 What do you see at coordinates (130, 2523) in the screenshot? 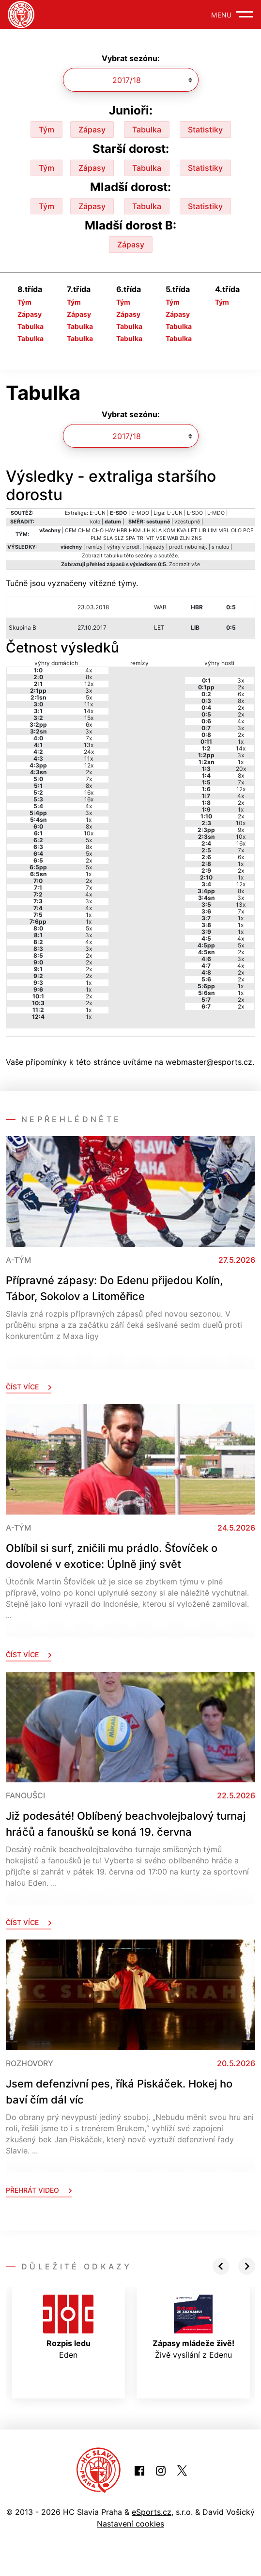
I see `Nastavení cookies` at bounding box center [130, 2523].